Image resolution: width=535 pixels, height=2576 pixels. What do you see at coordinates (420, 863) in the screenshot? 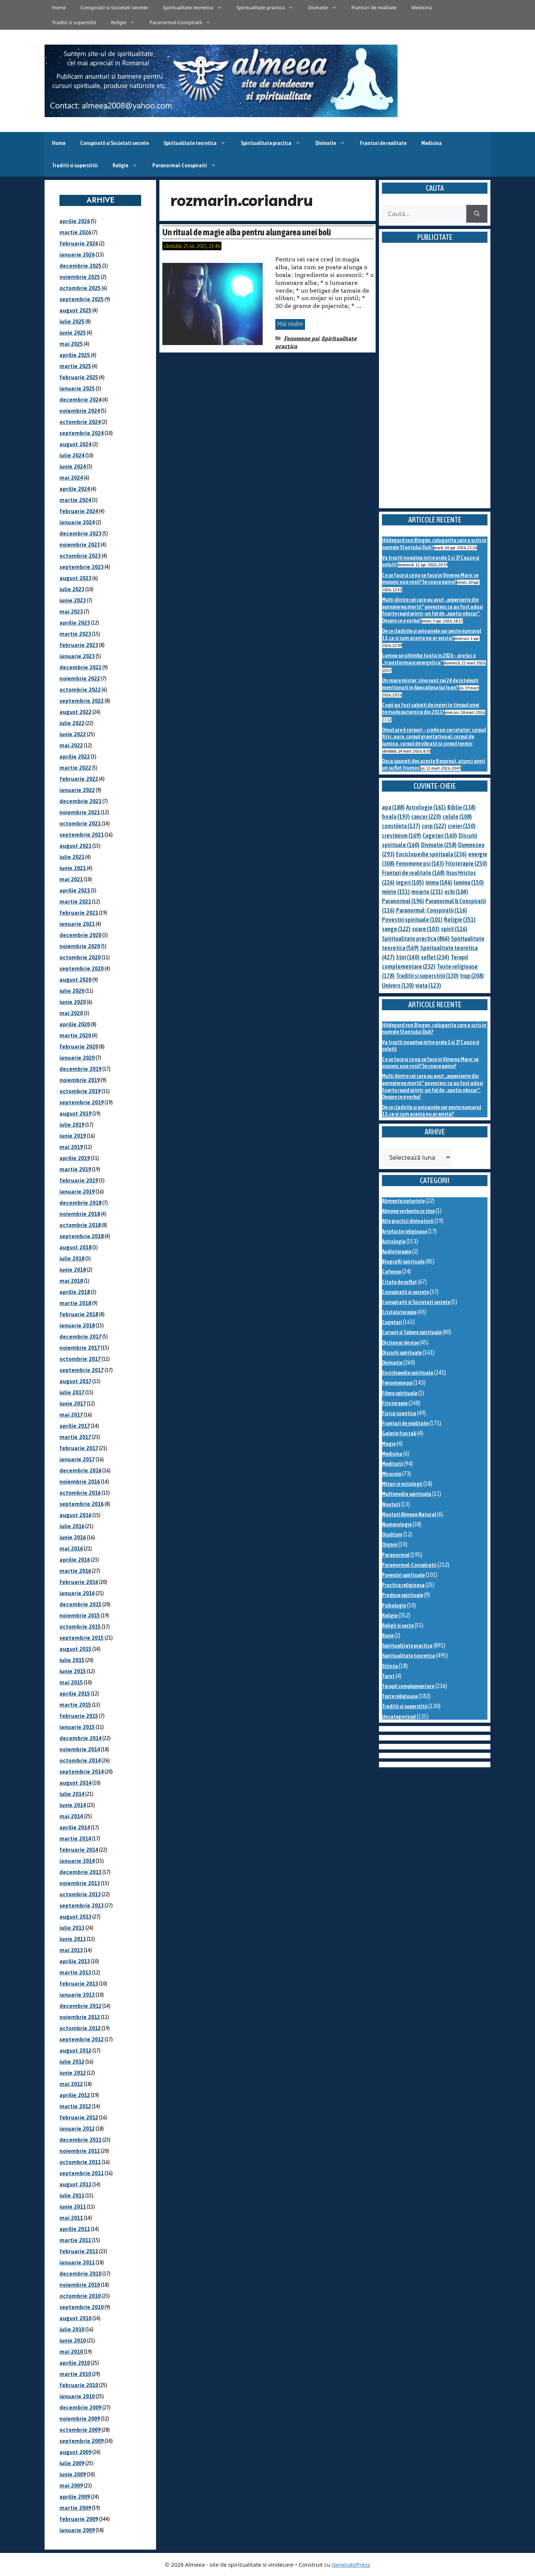
I see `Fenomene psi [Fenomene psi (143 de elemente)]` at bounding box center [420, 863].